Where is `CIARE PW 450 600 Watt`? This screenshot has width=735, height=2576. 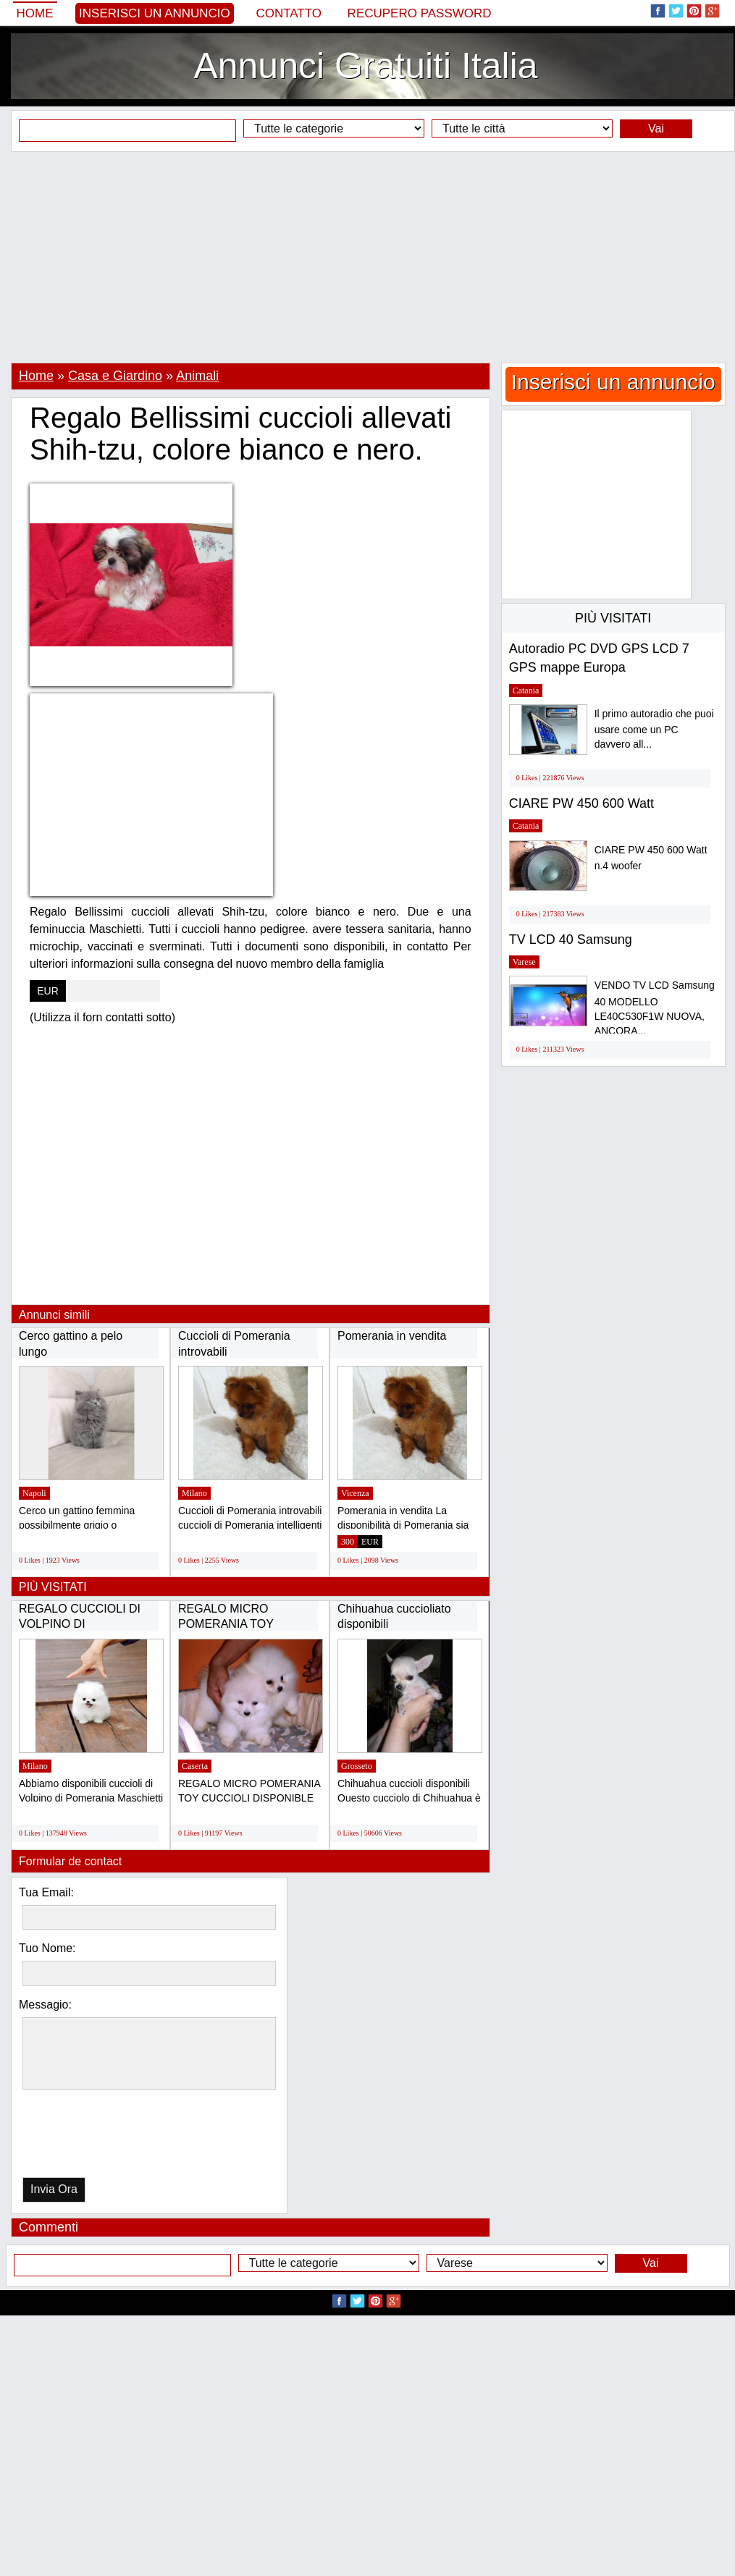
CIARE PW 450 600 Watt is located at coordinates (581, 803).